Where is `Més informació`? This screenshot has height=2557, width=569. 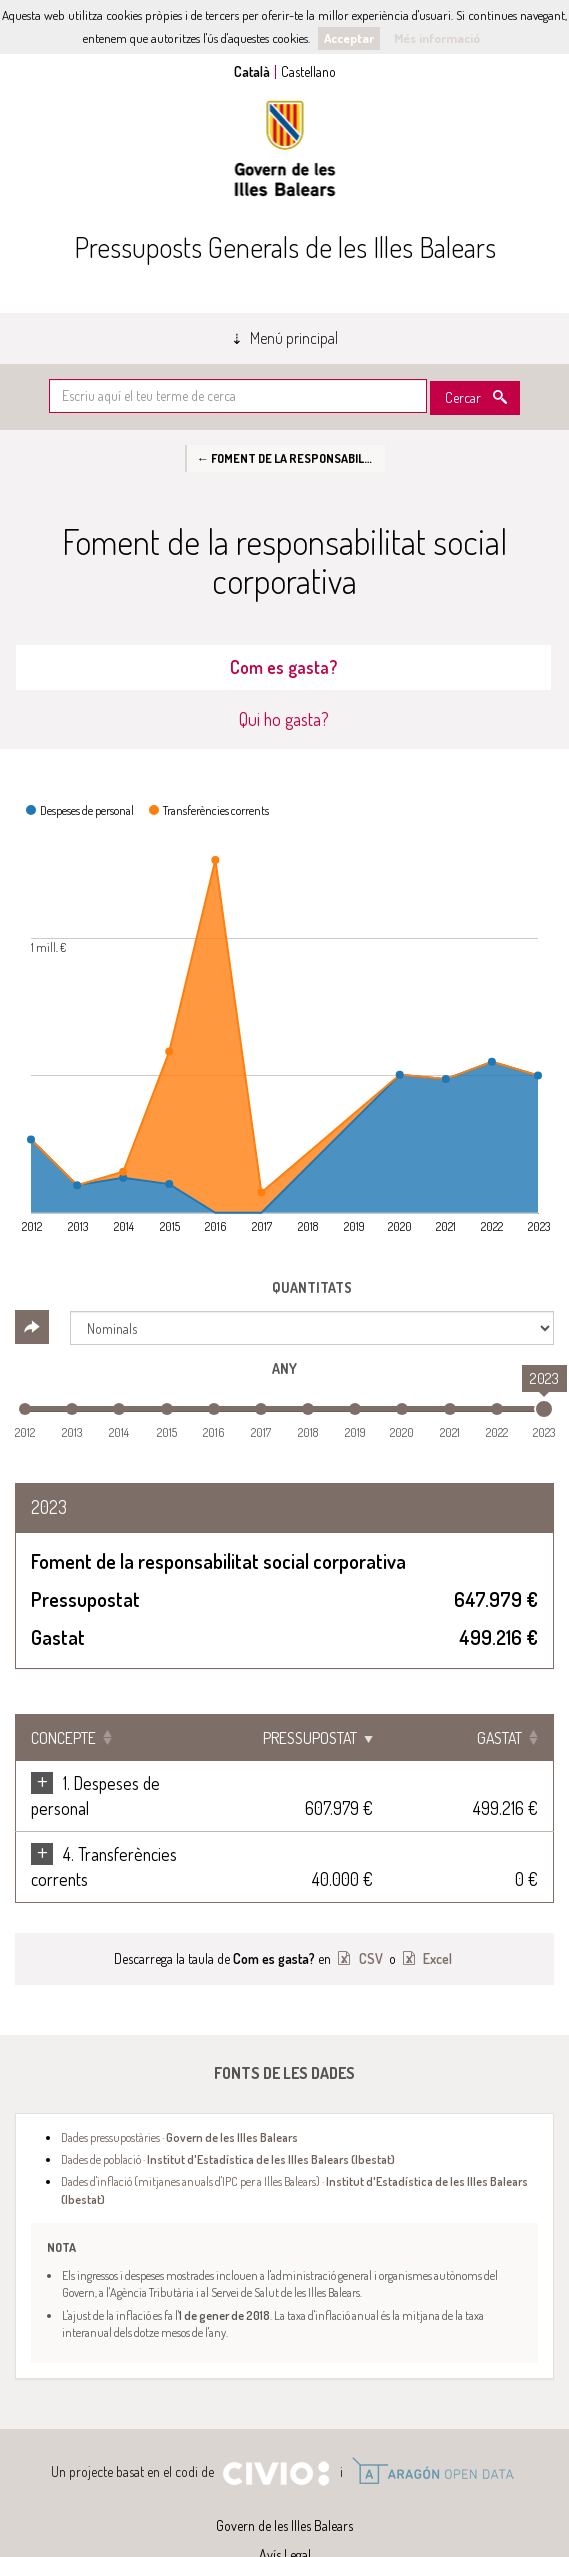
Més informació is located at coordinates (437, 38).